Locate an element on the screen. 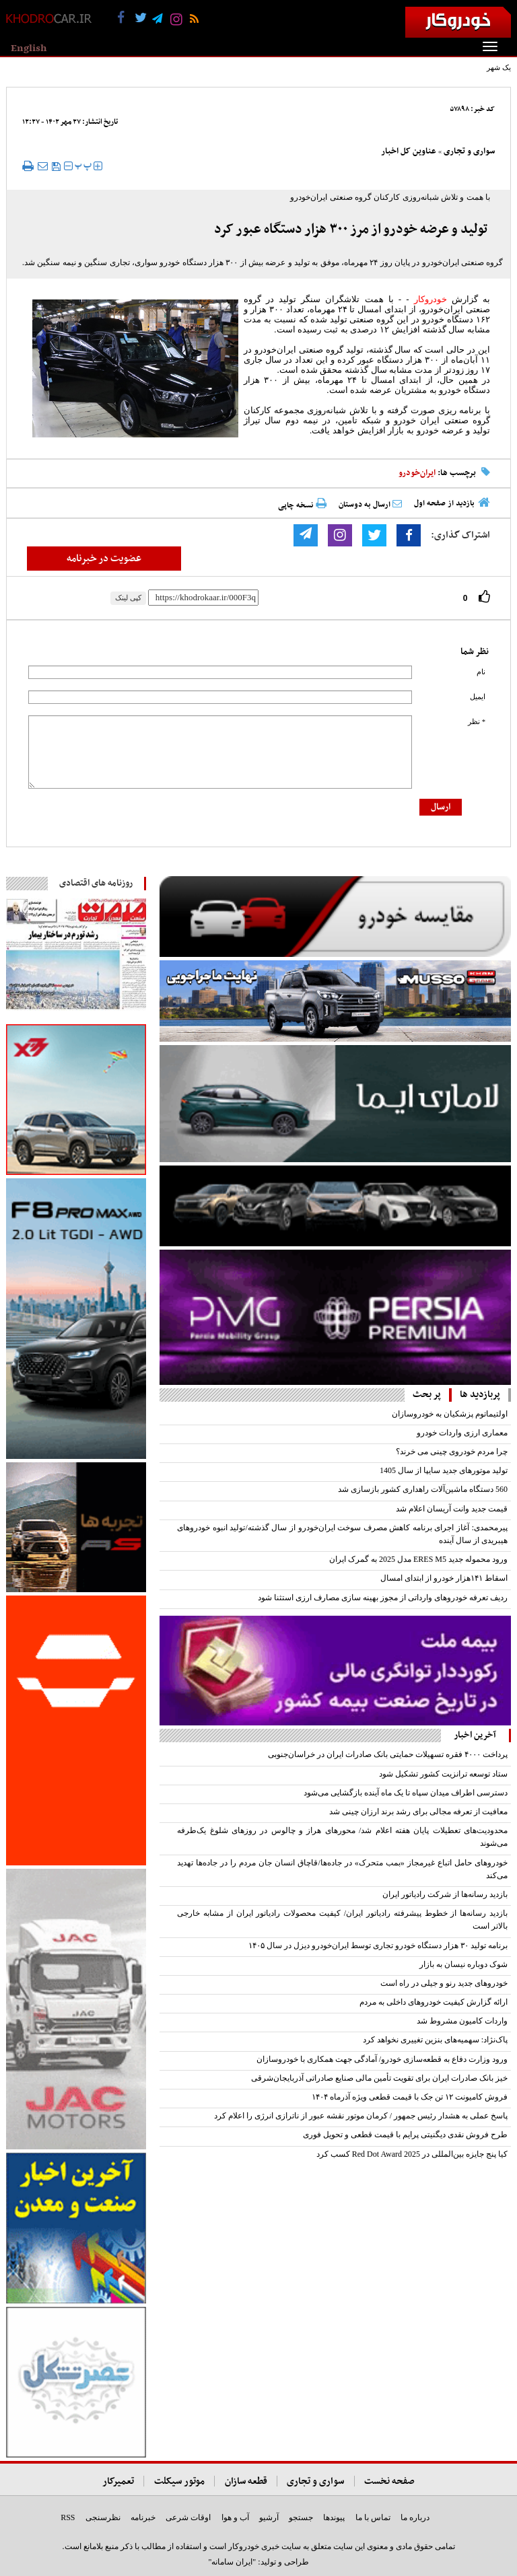 The image size is (517, 2576). عضویت در خبرنامه is located at coordinates (104, 558).